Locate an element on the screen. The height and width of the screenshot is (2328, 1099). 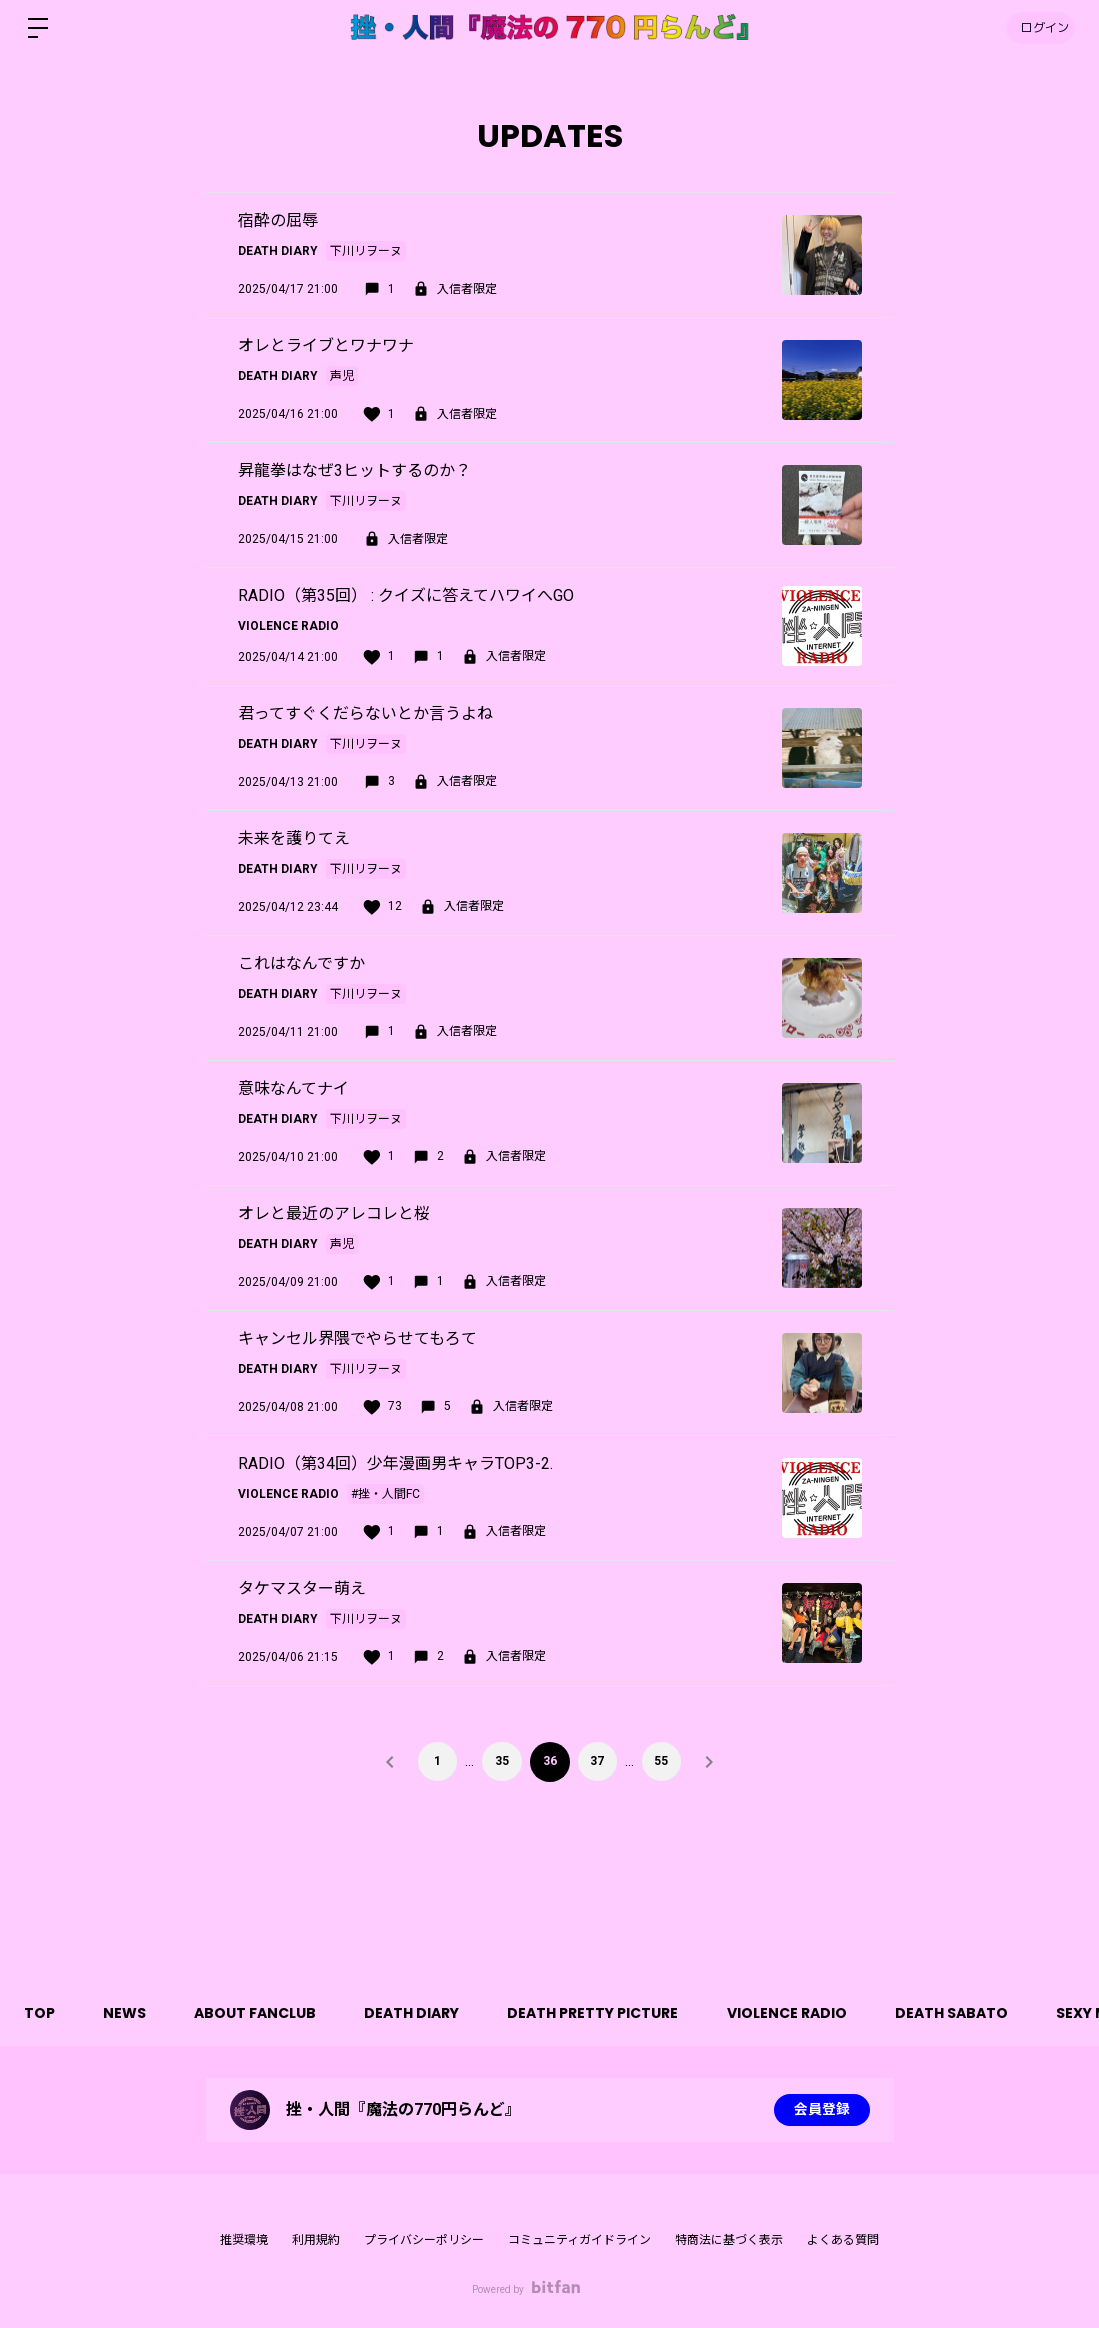
55 is located at coordinates (663, 1761).